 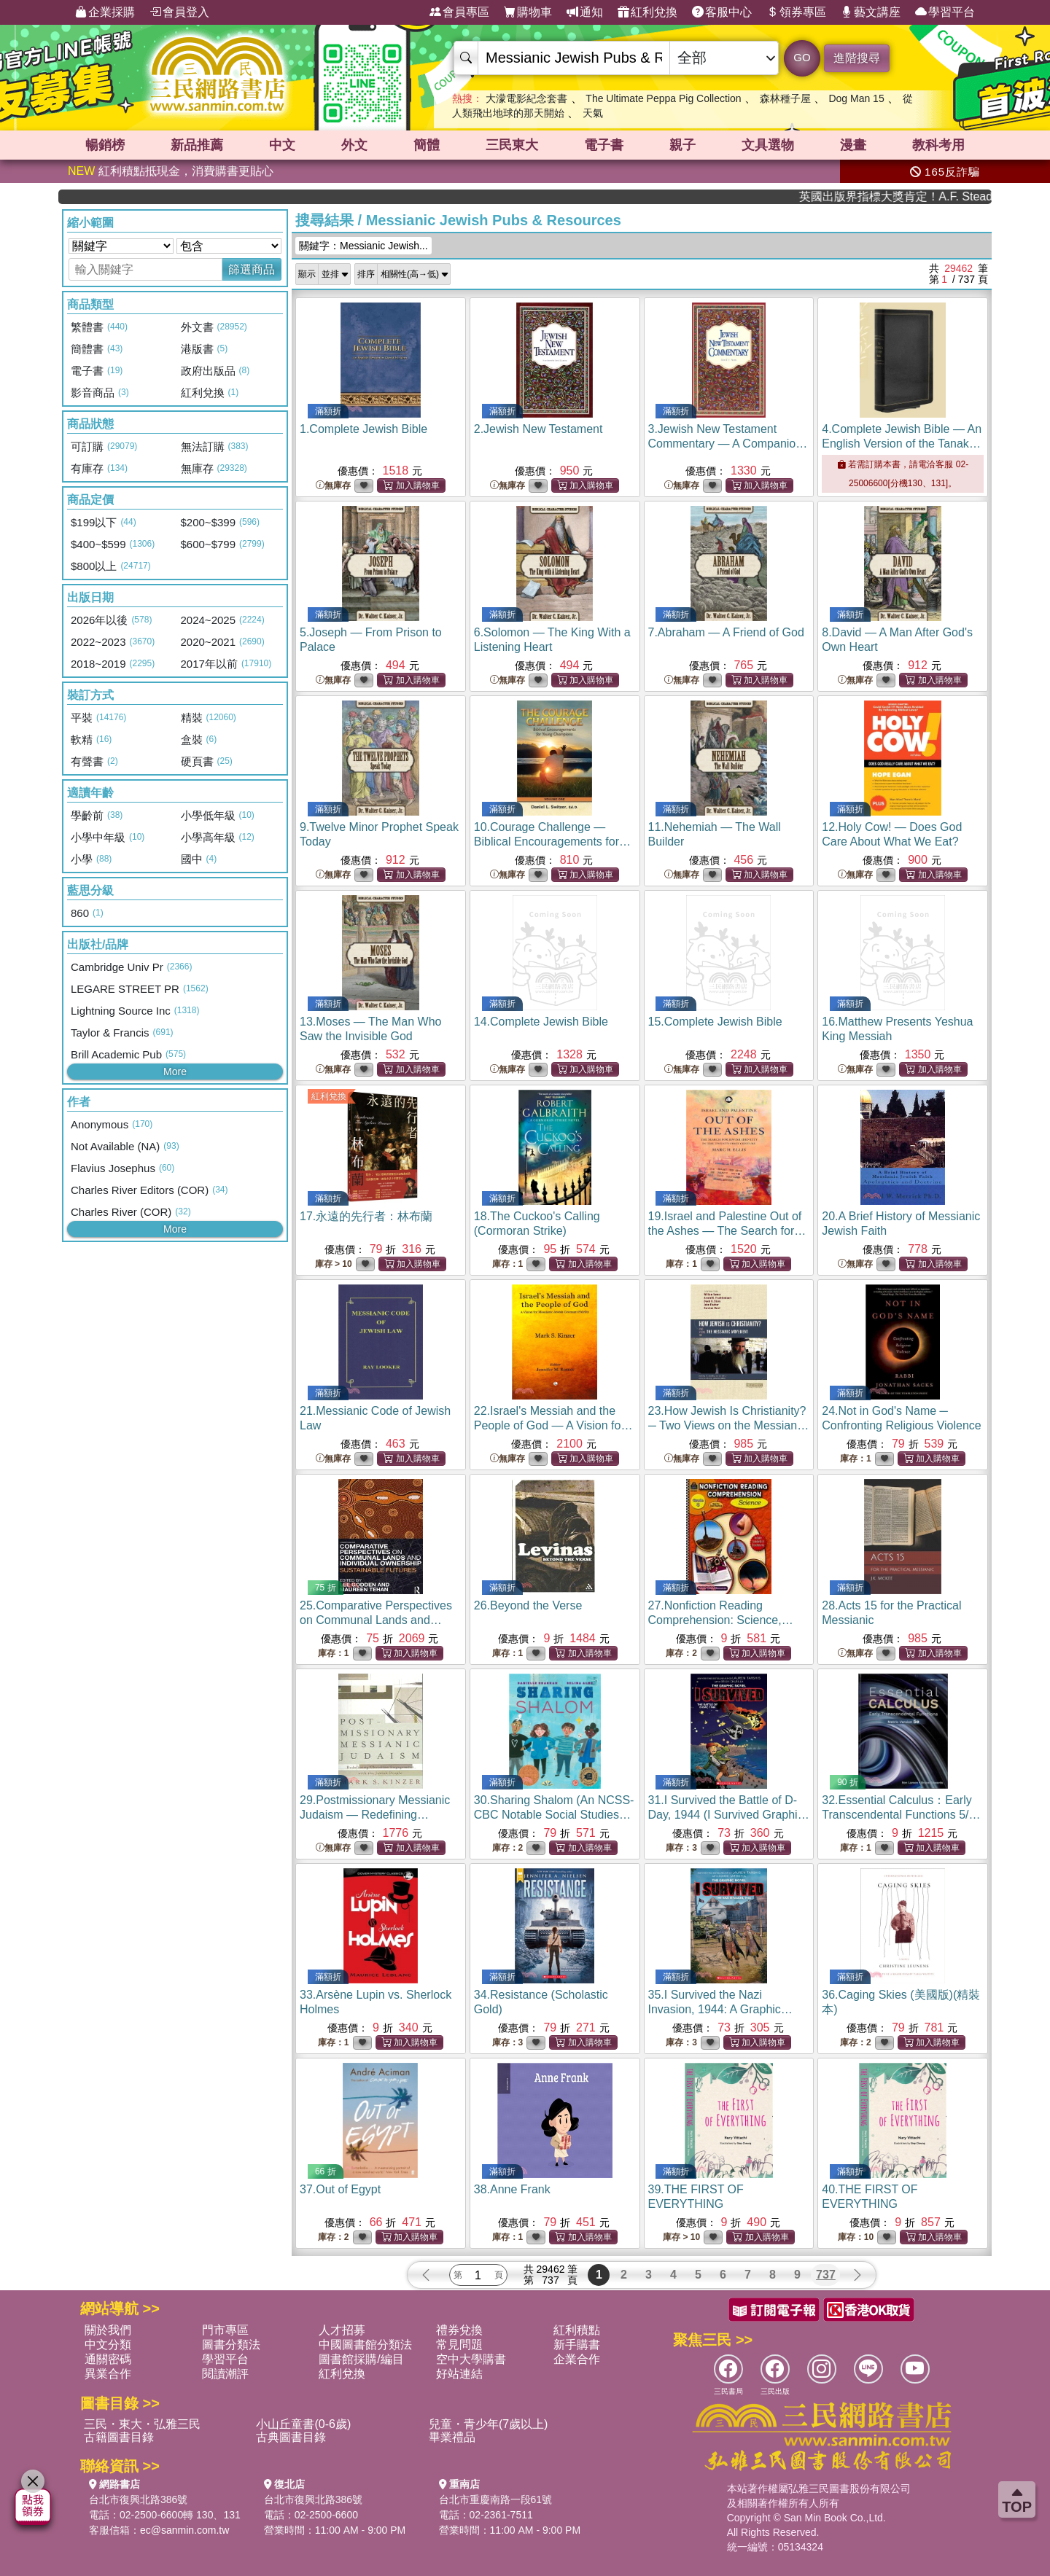 I want to click on 31., so click(x=728, y=1814).